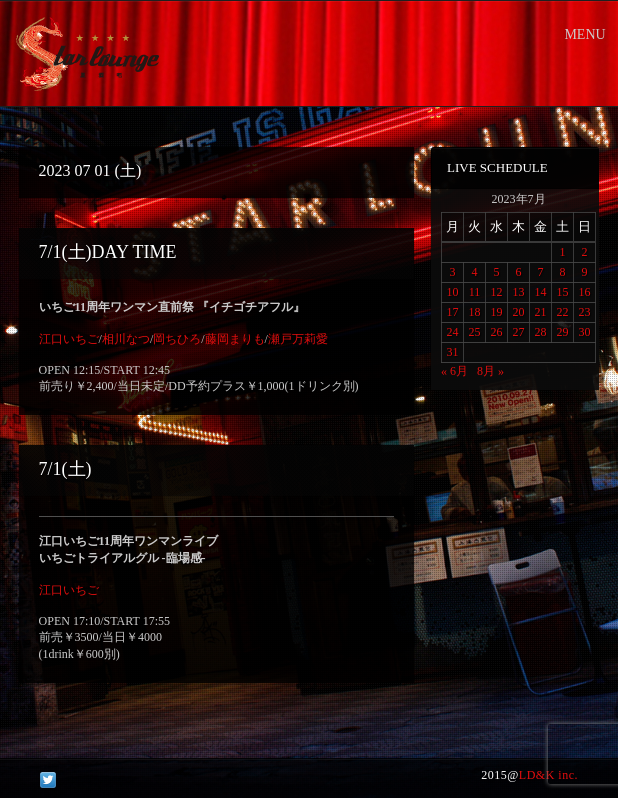 This screenshot has width=618, height=798. I want to click on 6 [2023年7月6日 に投稿を公開], so click(519, 272).